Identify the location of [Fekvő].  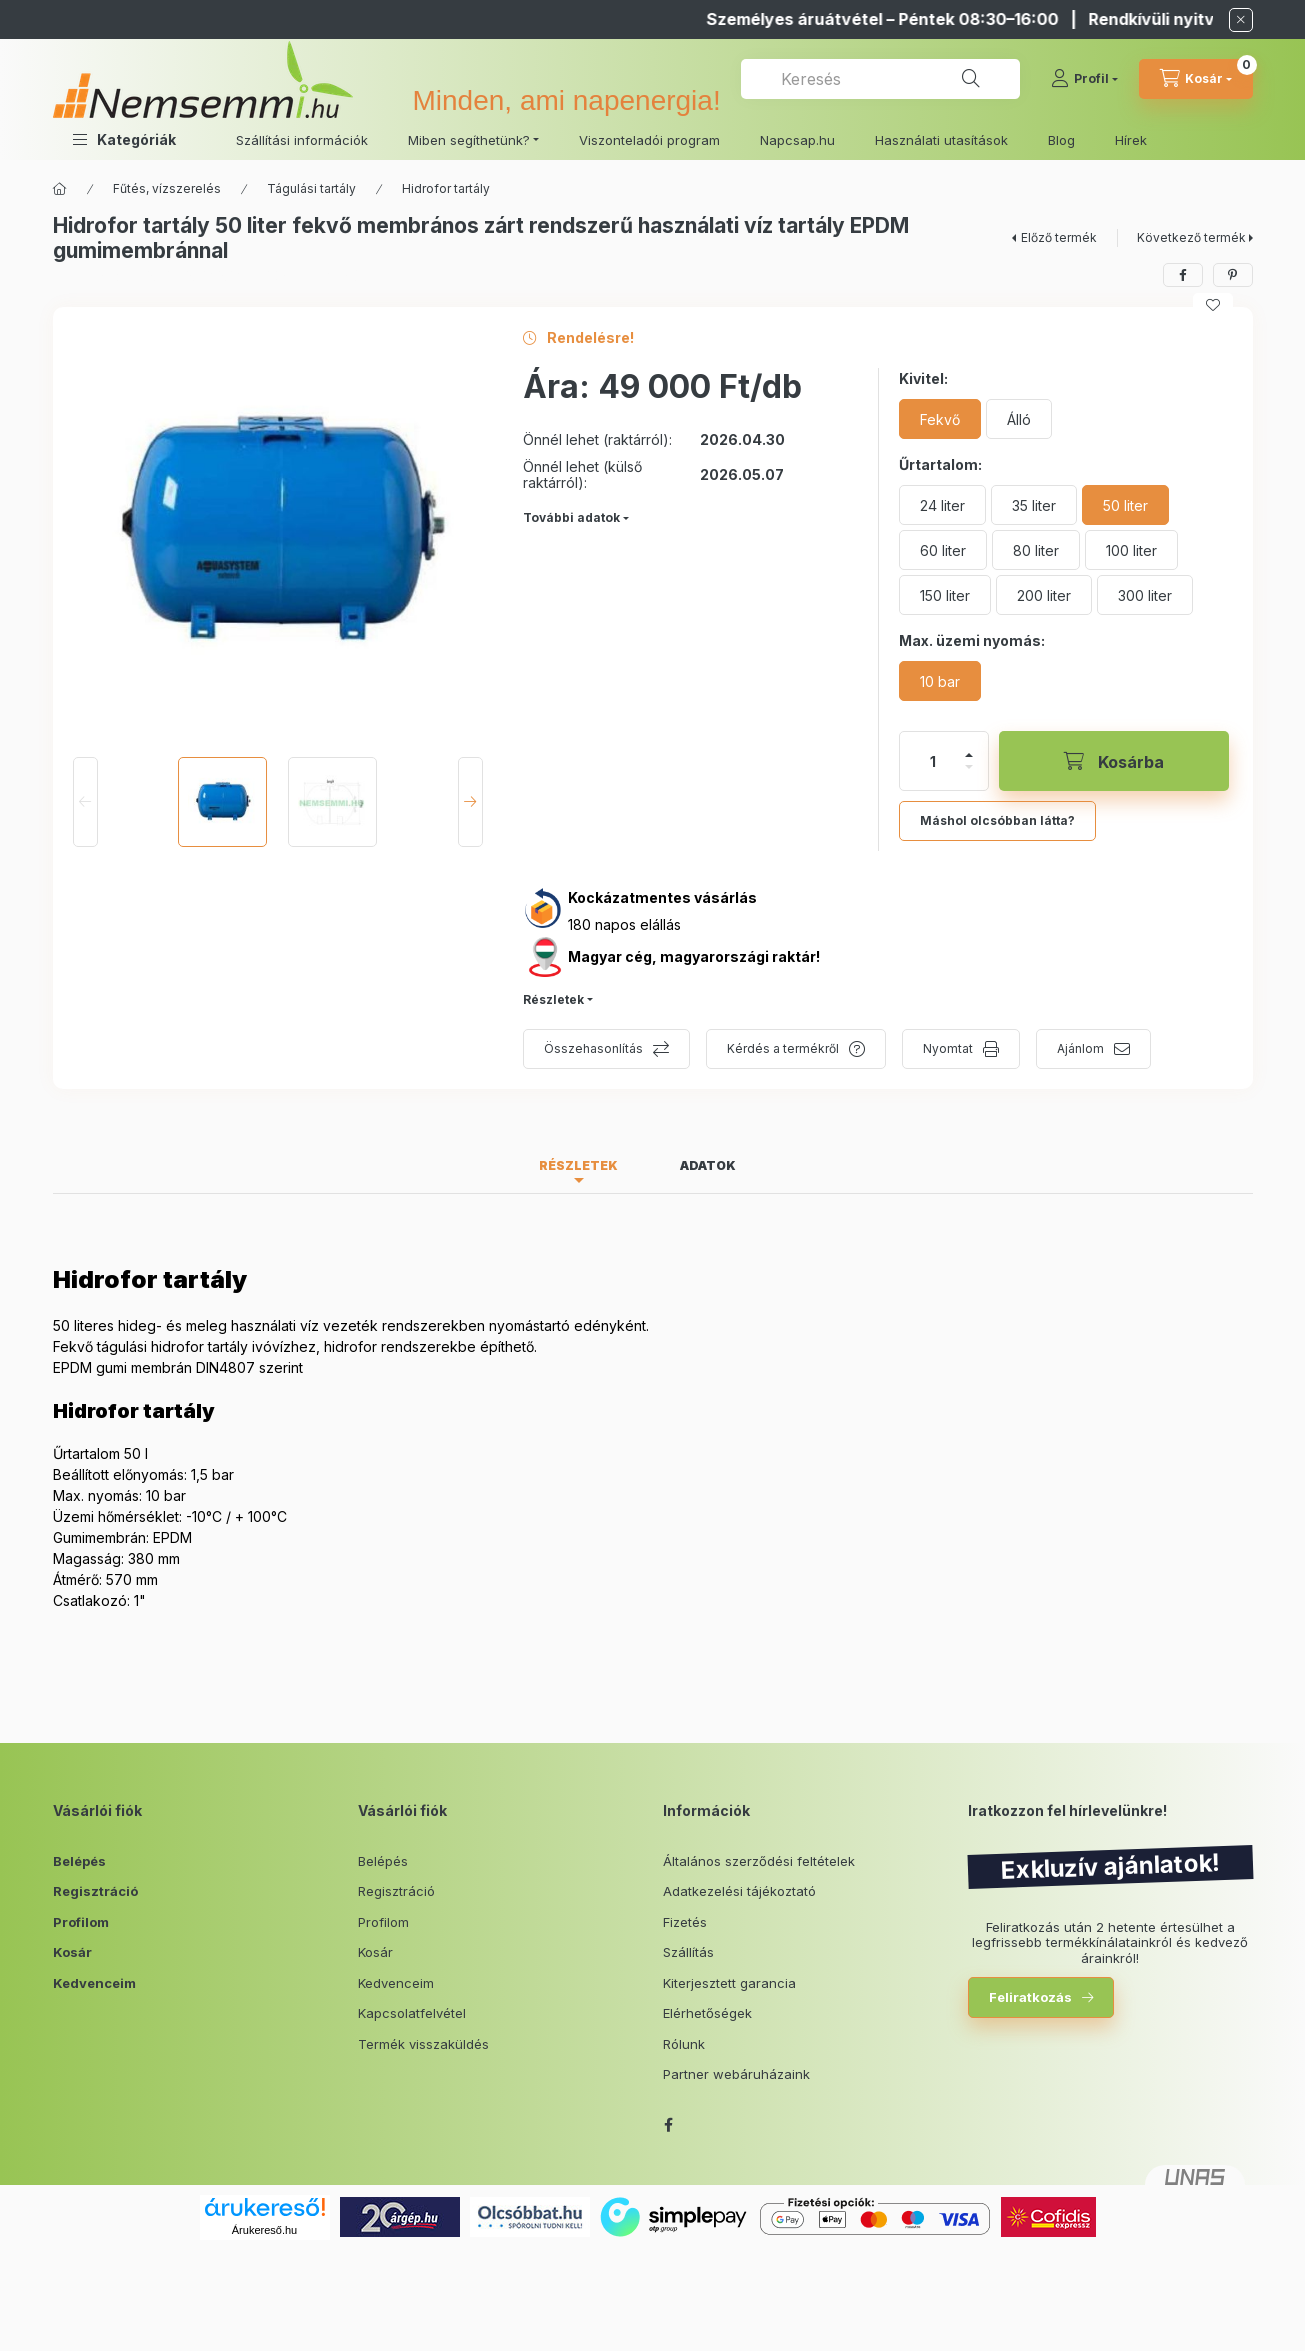
(940, 419).